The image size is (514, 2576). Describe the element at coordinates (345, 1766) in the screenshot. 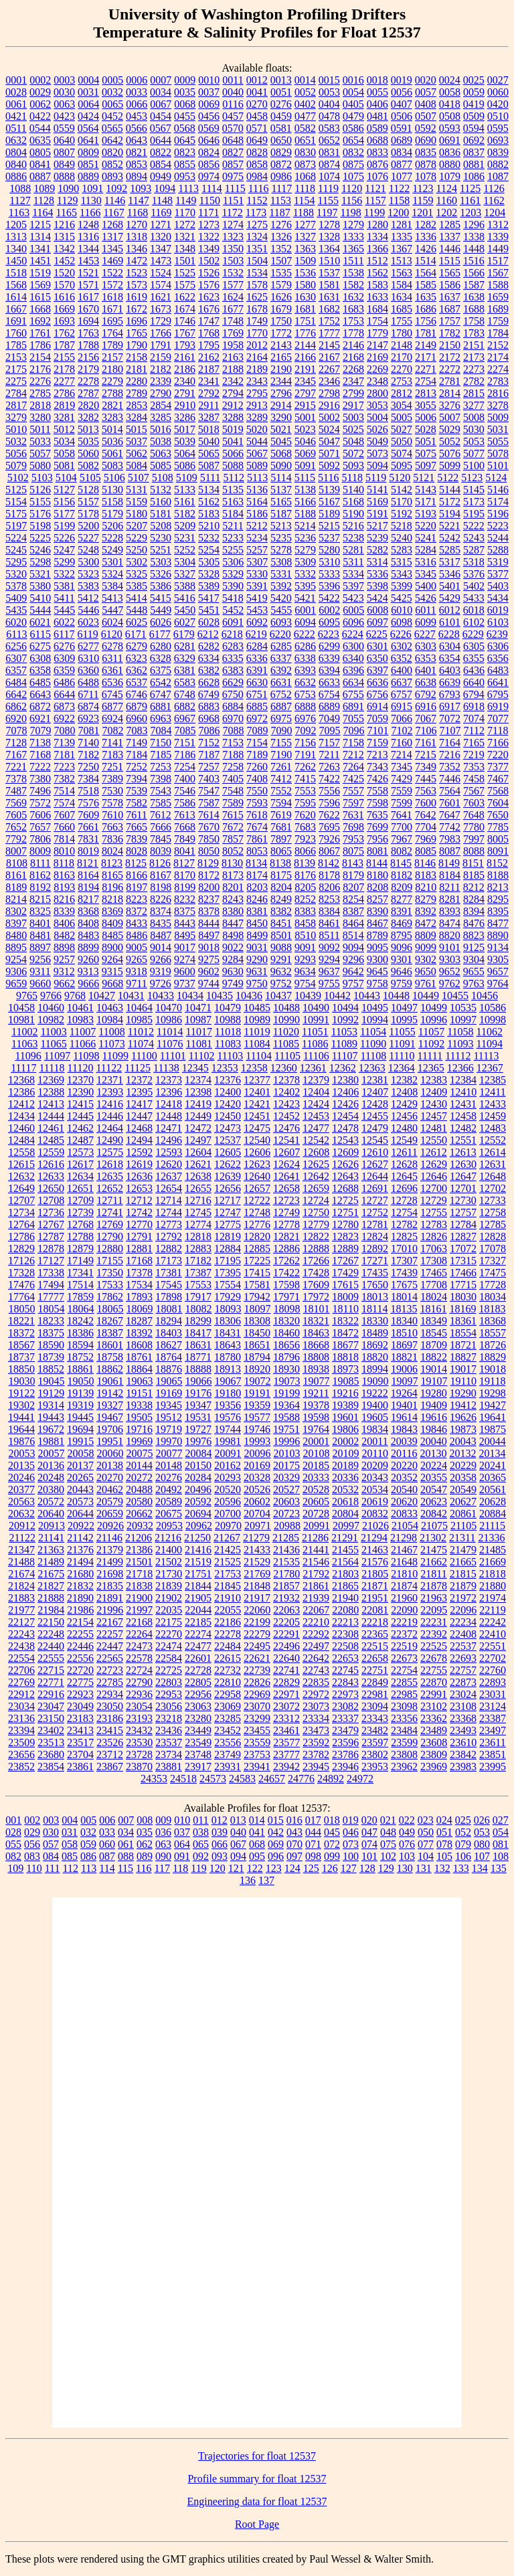

I see `23946` at that location.